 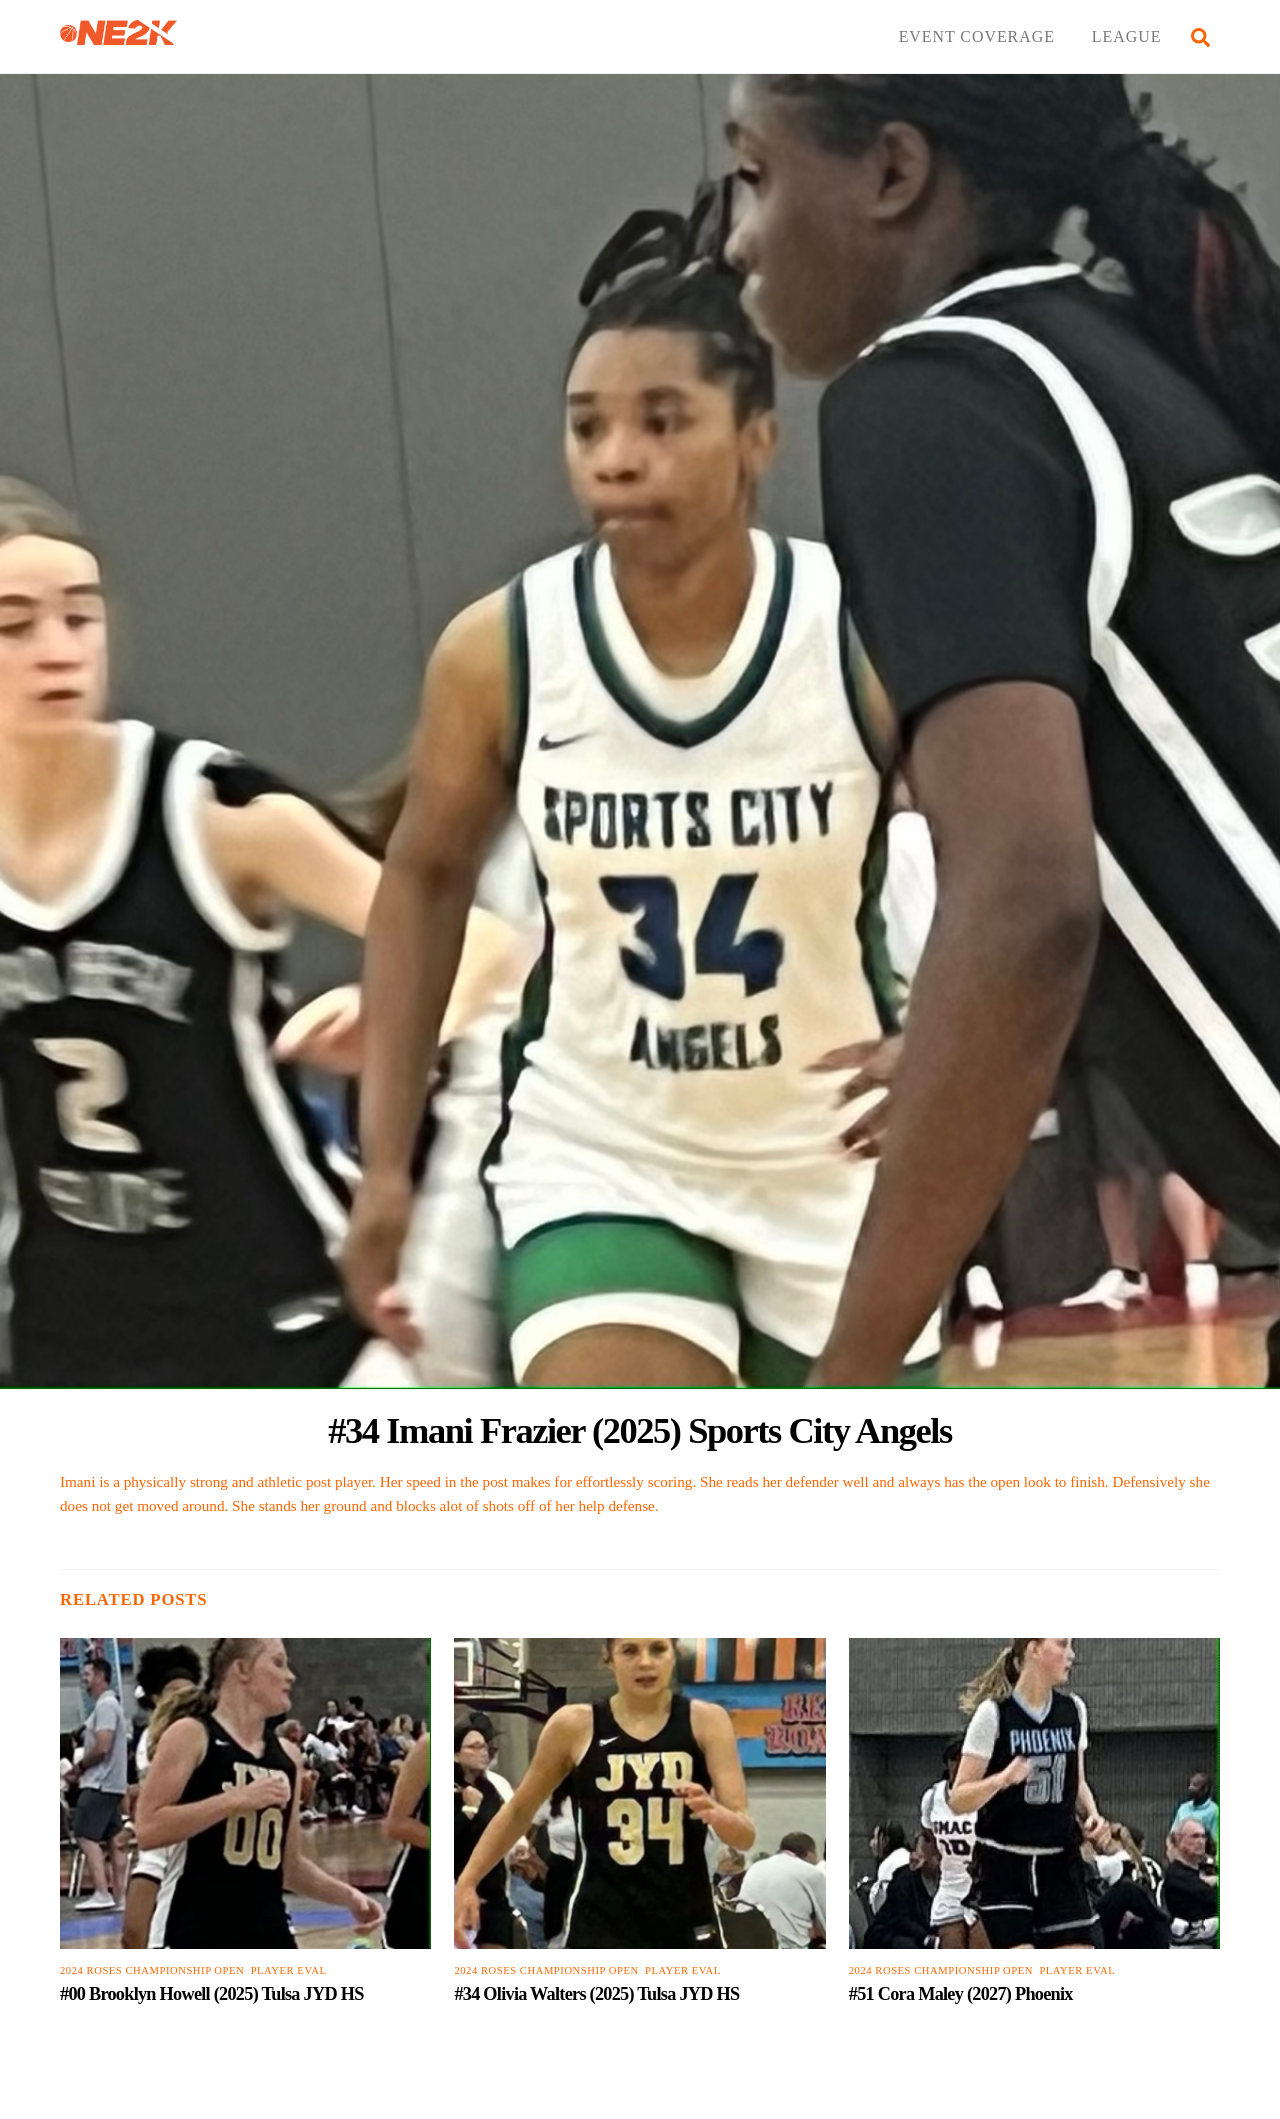 I want to click on #34 Imani Frazier (2025) Sports City Angels, so click(x=639, y=1430).